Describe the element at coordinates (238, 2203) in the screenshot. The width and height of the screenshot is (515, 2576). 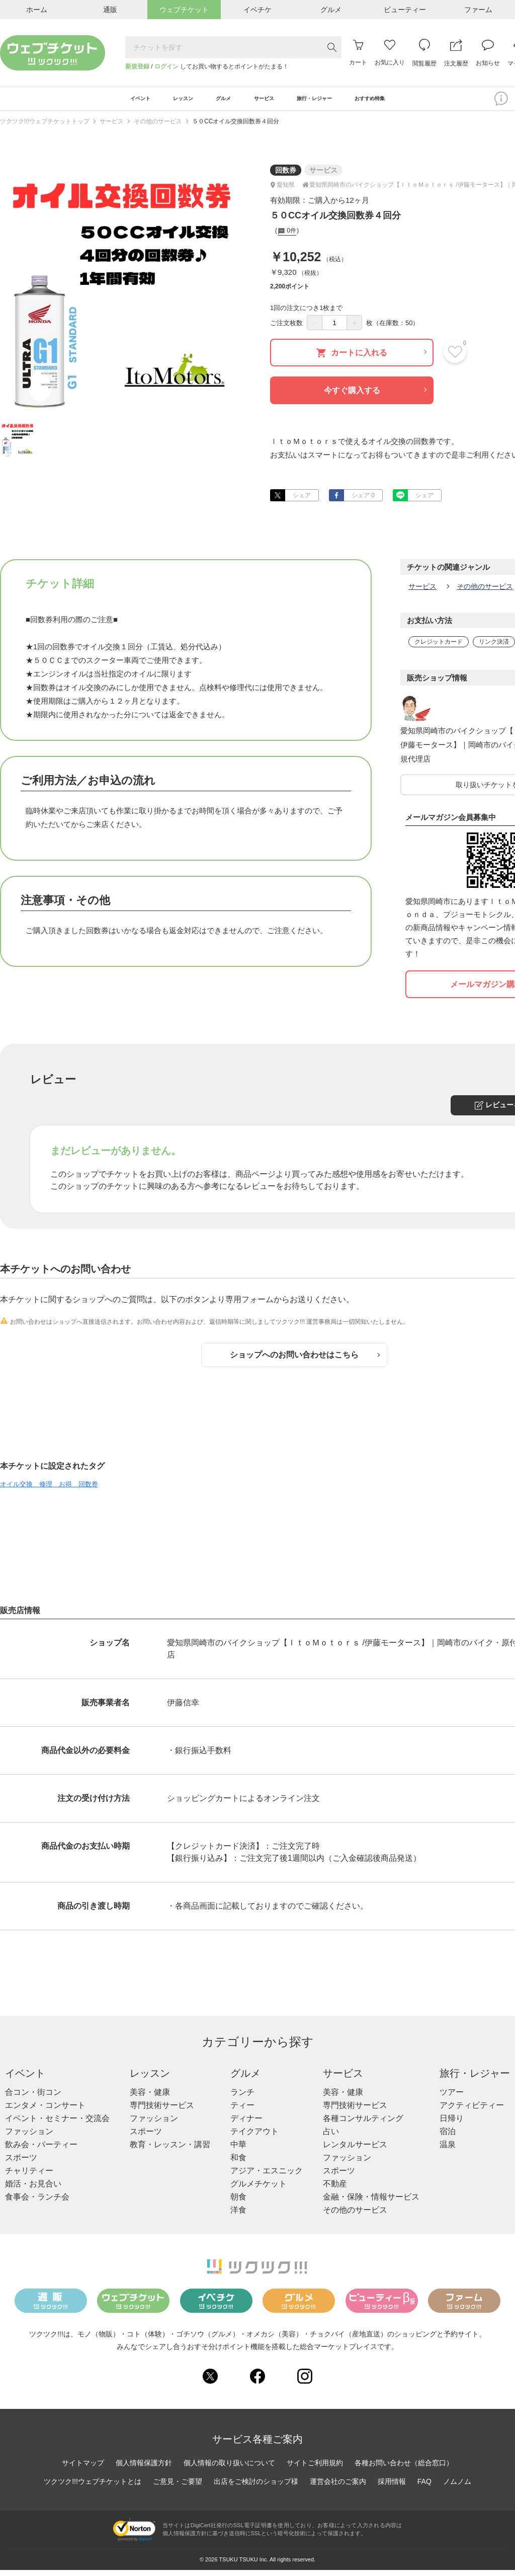
I see `朝食` at that location.